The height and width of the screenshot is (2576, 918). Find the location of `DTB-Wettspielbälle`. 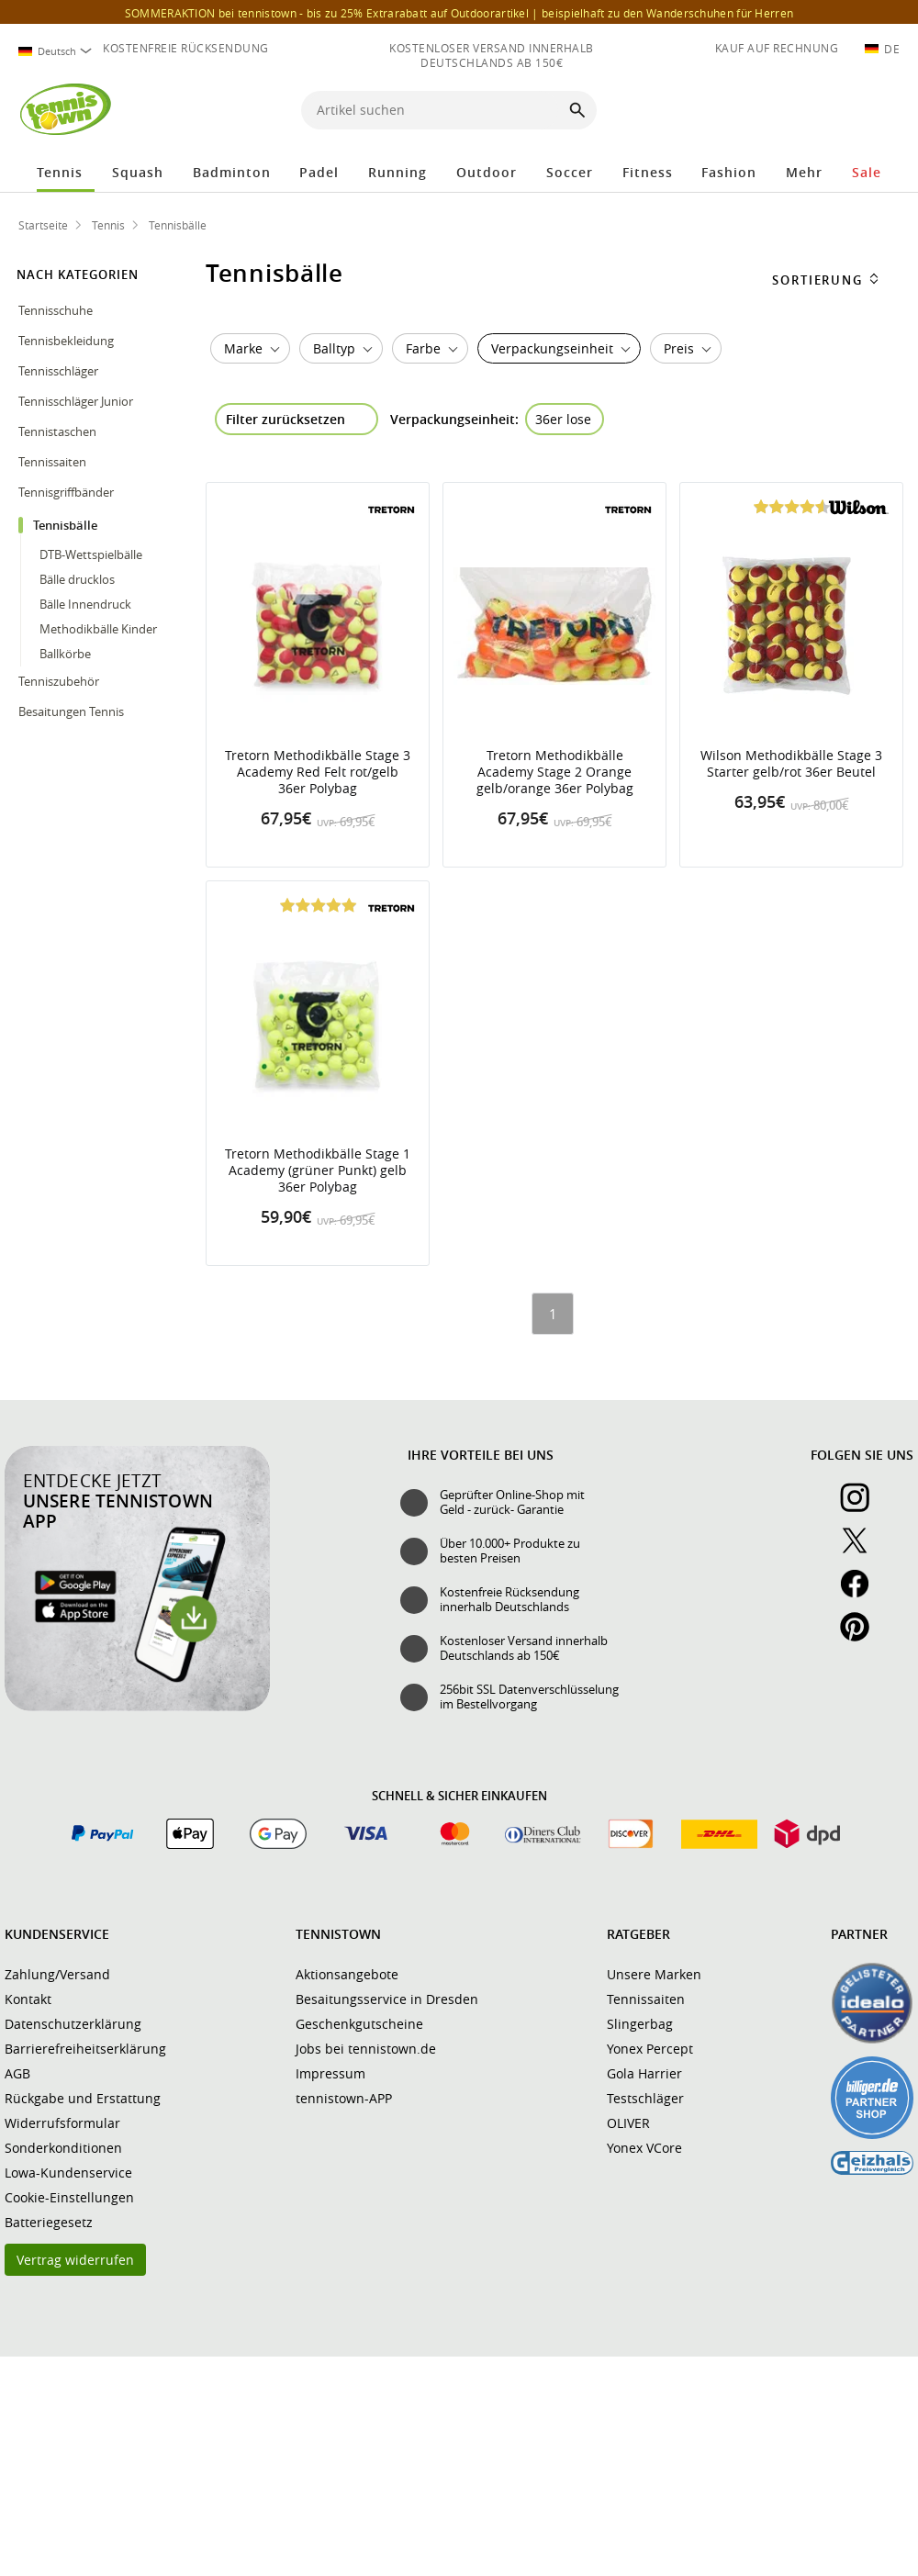

DTB-Wettspielbälle is located at coordinates (90, 554).